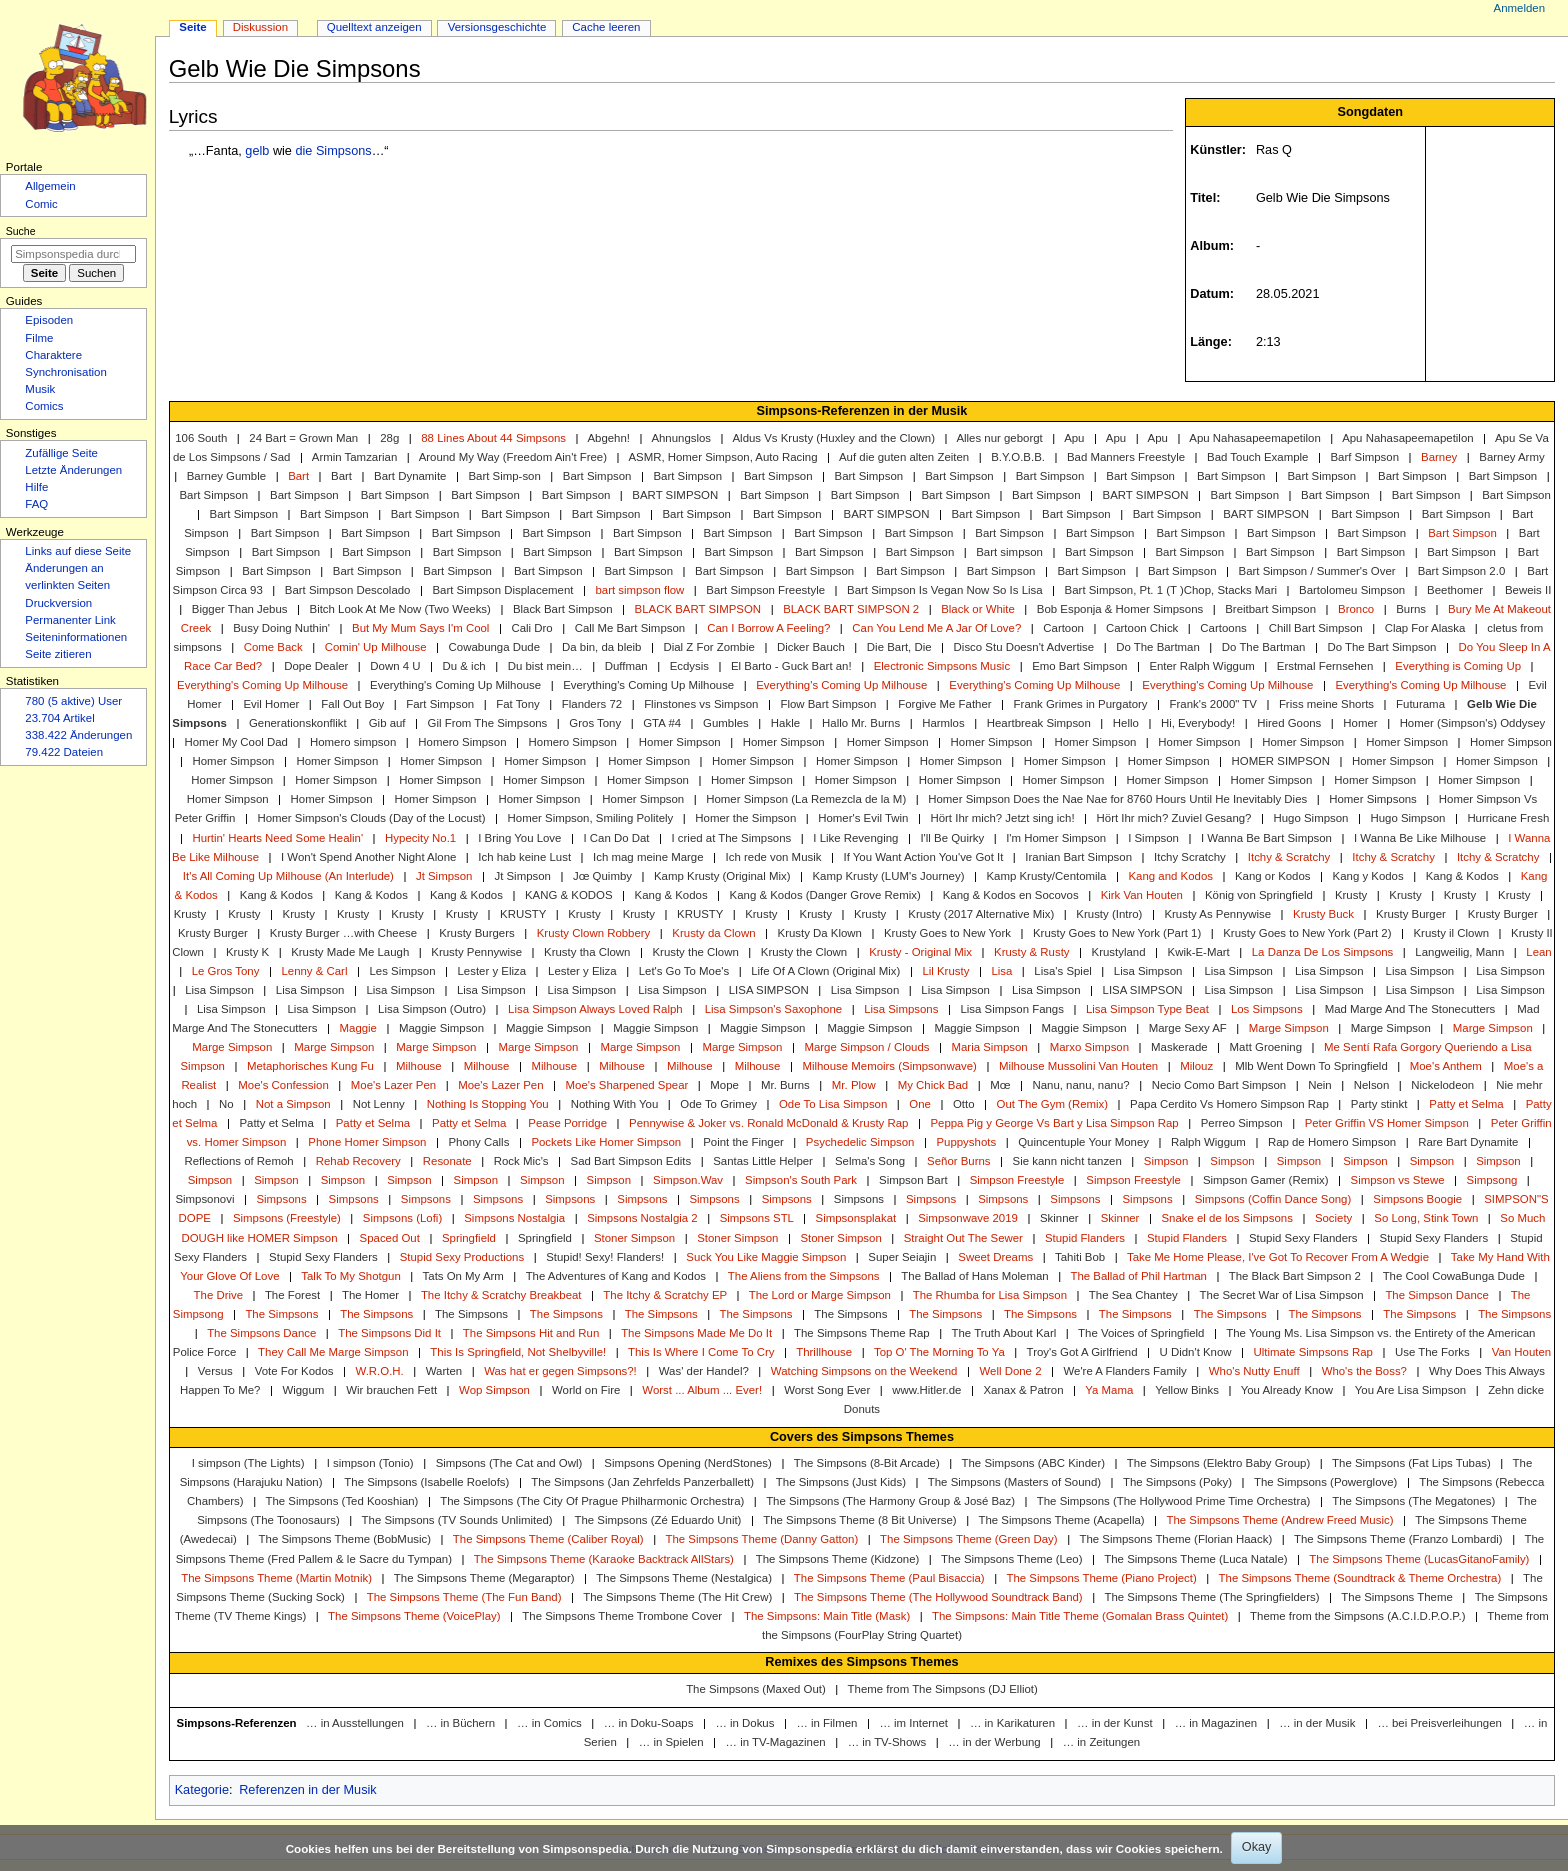  I want to click on GTA #4, so click(662, 723).